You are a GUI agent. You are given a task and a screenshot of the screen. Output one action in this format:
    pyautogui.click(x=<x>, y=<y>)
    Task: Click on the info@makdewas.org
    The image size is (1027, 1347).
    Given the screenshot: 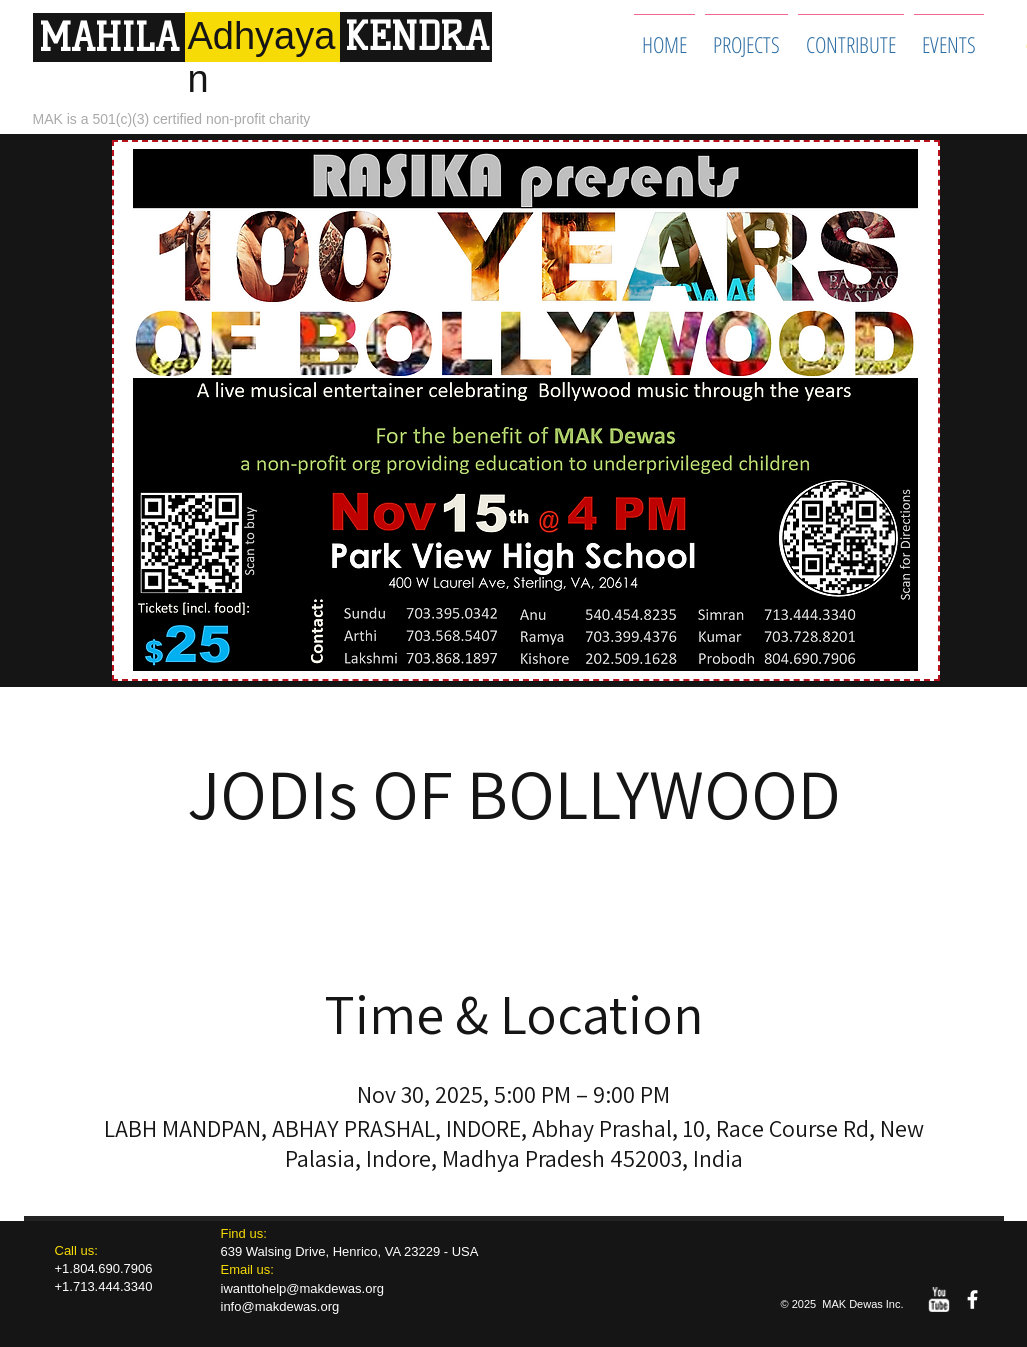 What is the action you would take?
    pyautogui.click(x=280, y=1306)
    